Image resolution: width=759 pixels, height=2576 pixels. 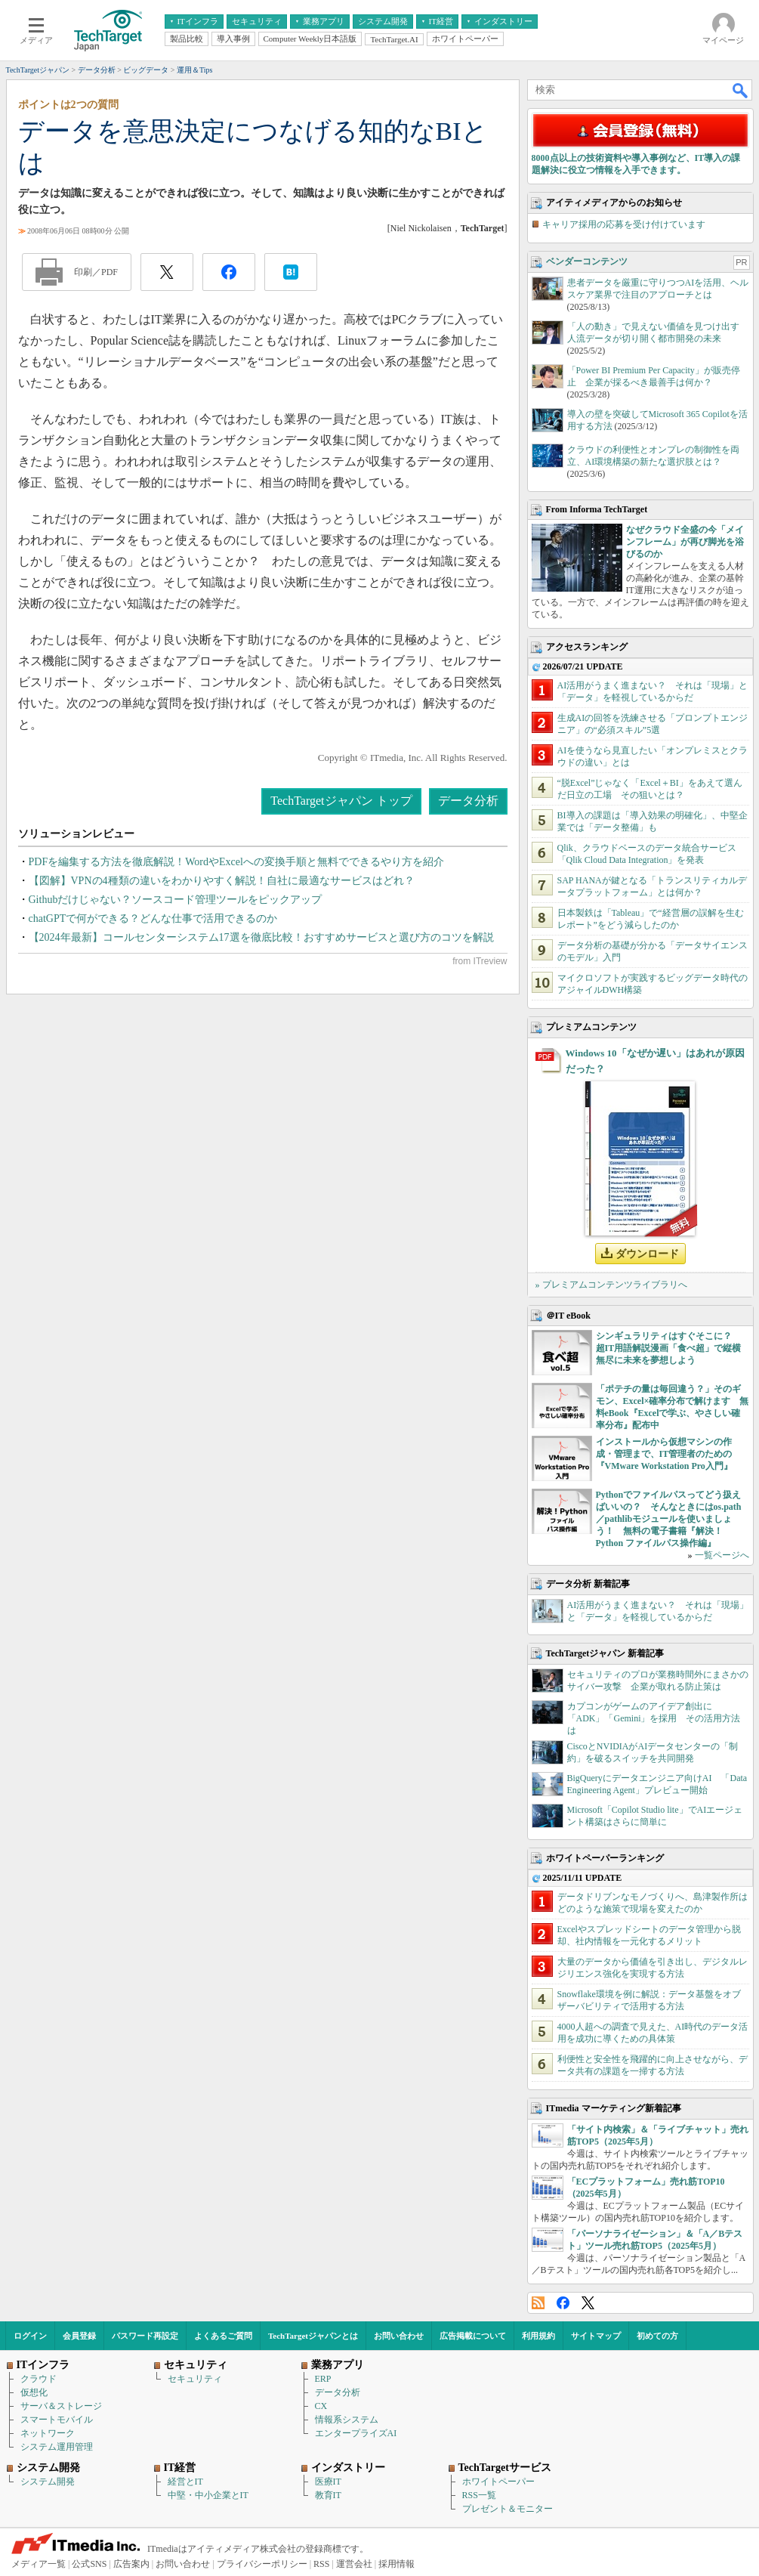 I want to click on 一覧ページへ, so click(x=722, y=1555).